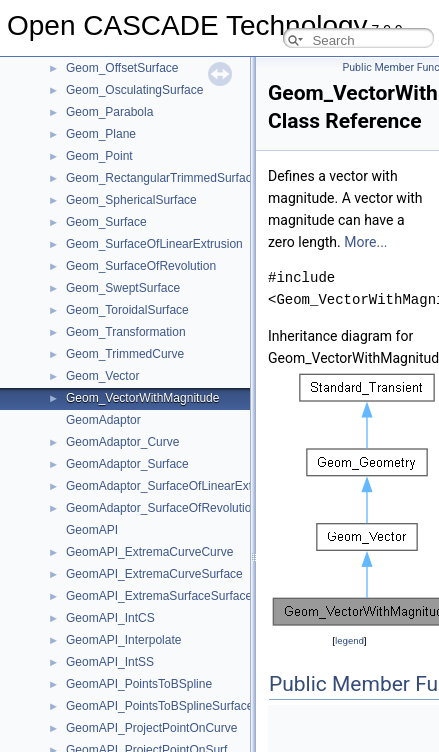 This screenshot has height=752, width=439. I want to click on GeomAPI_ProjectPointOnCurve, so click(151, 728).